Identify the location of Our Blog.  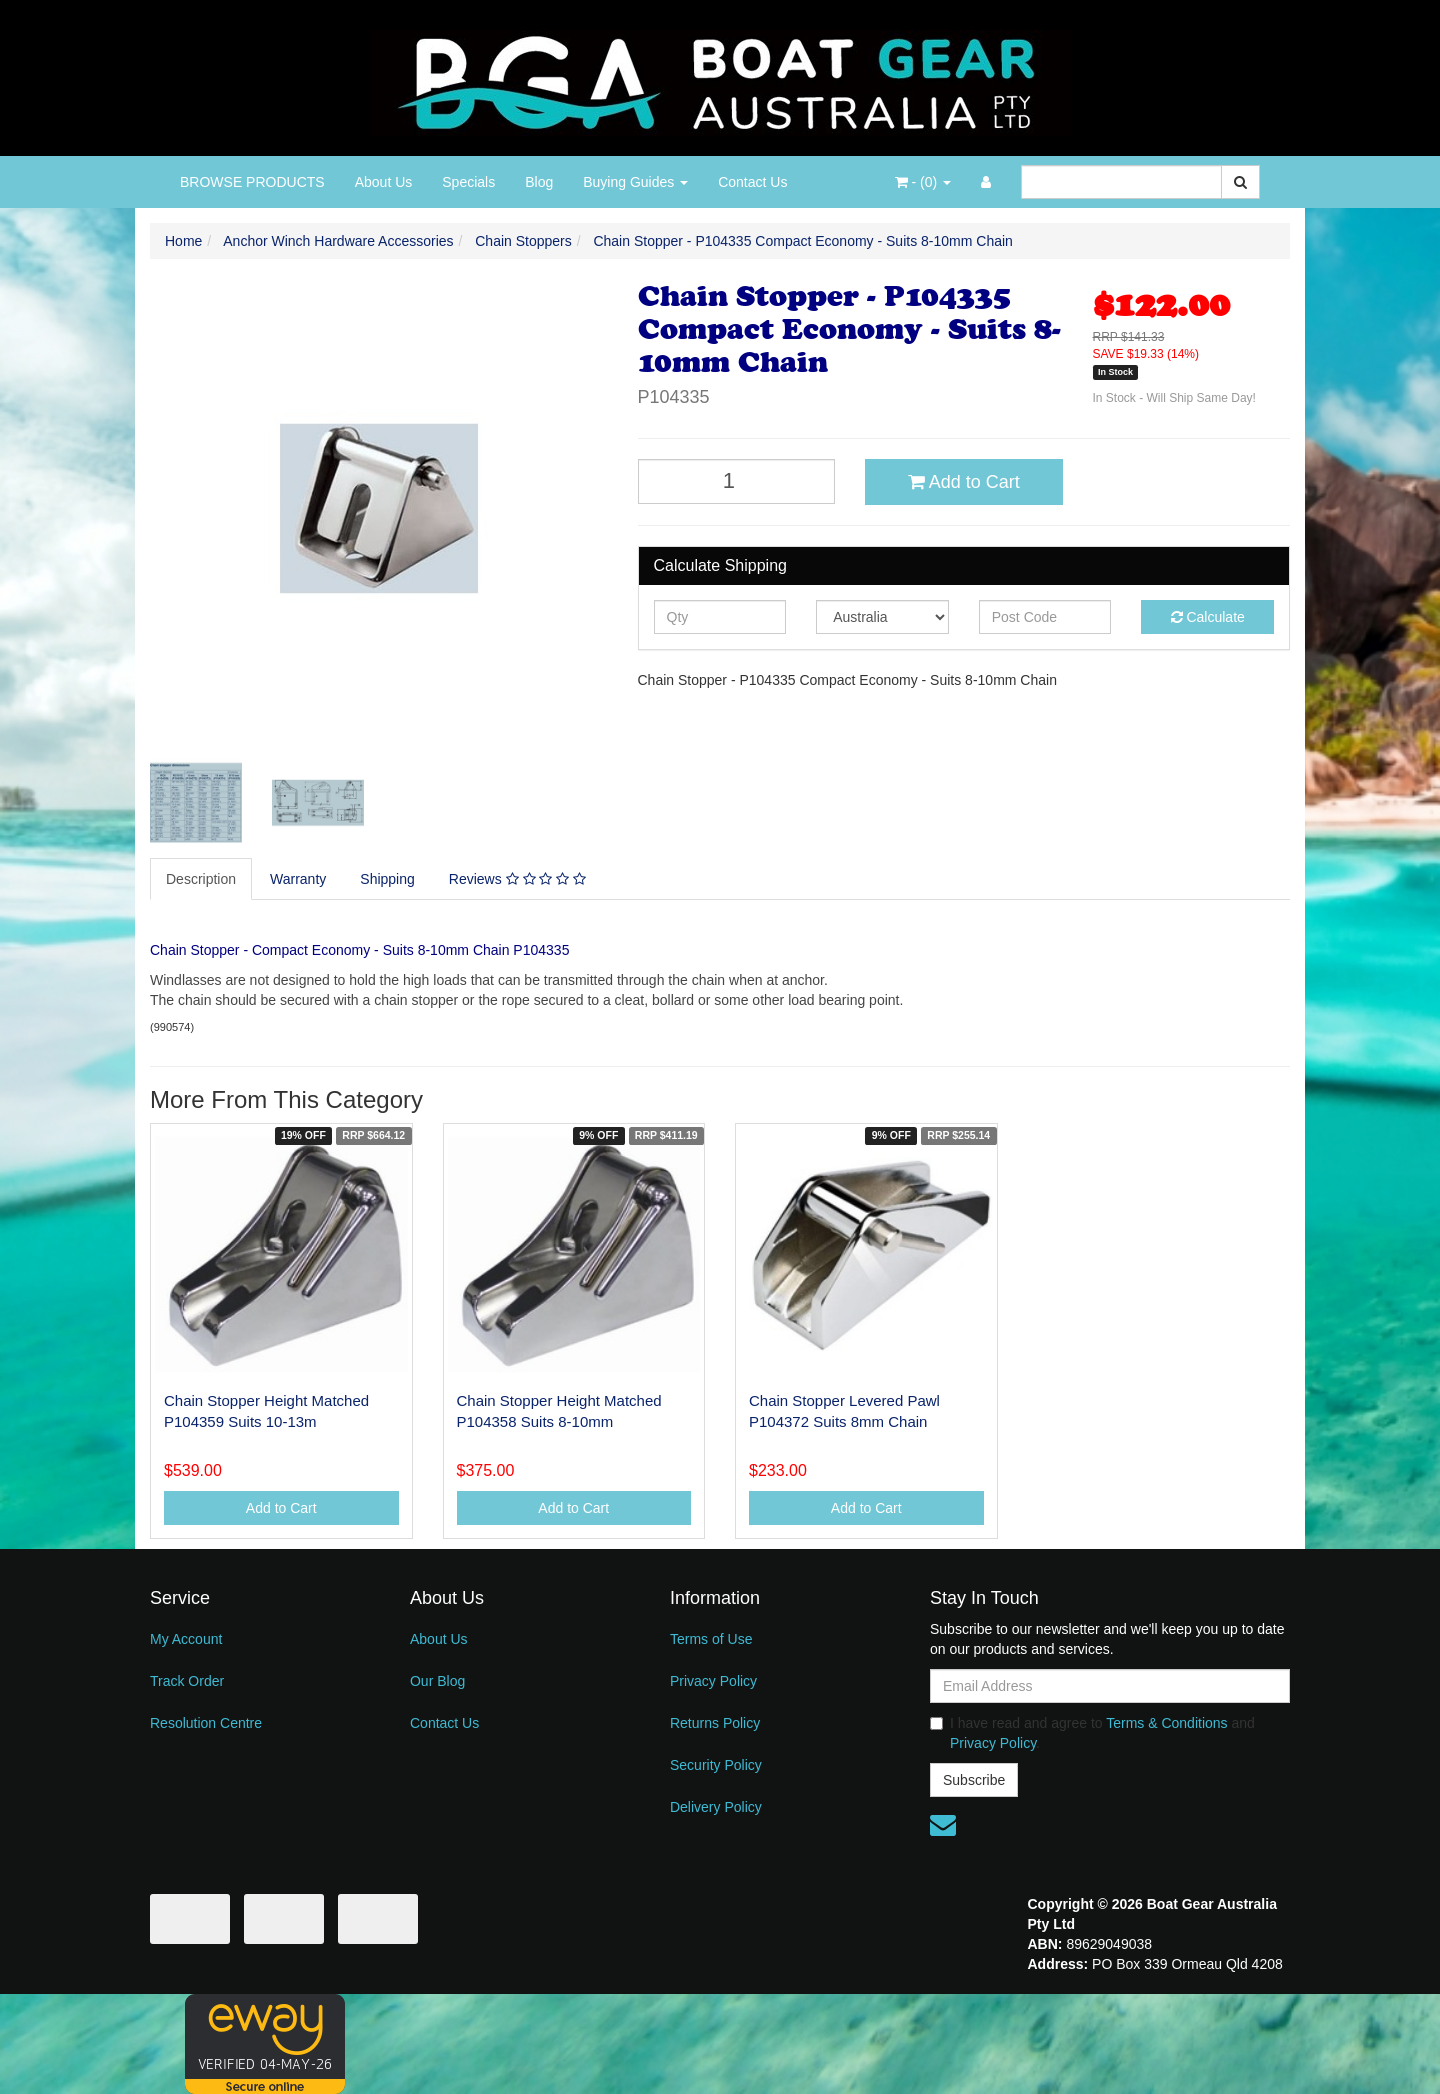
(437, 1681).